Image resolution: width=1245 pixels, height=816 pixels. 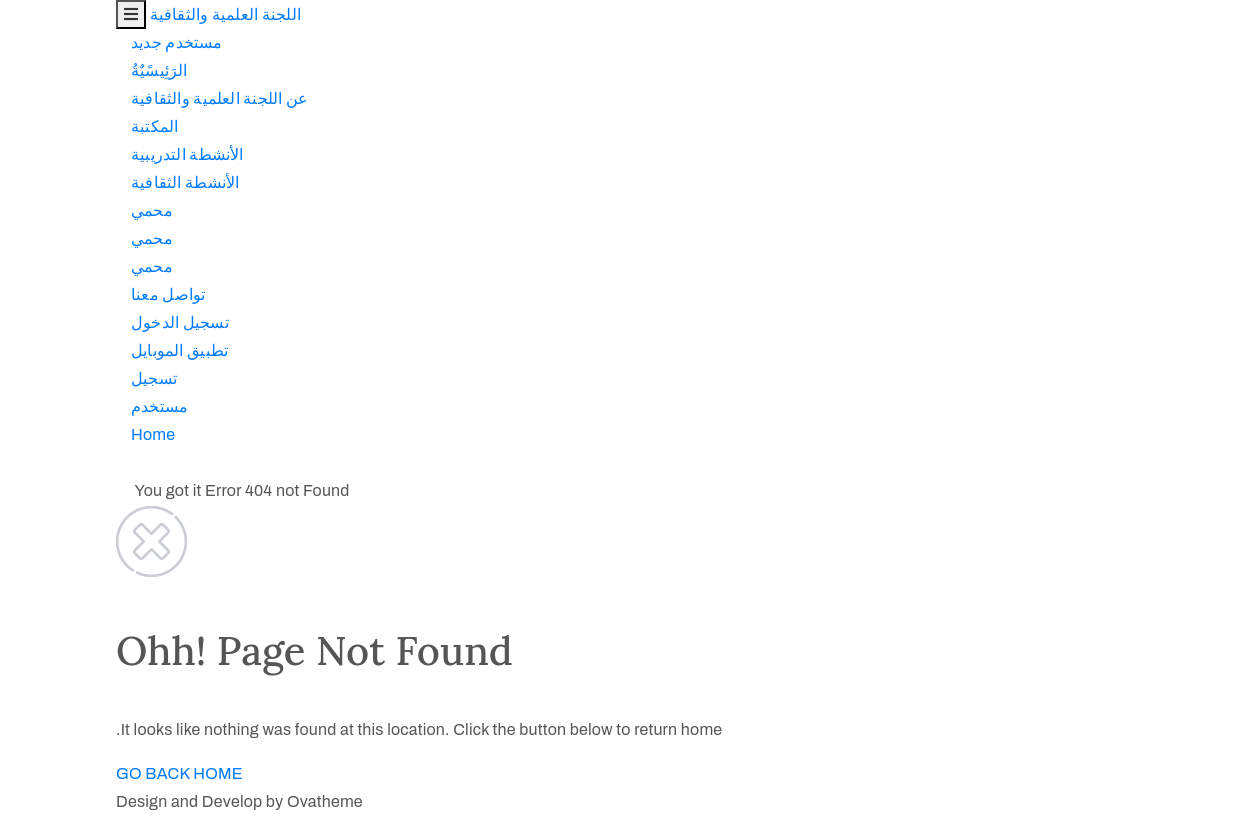 I want to click on الرَئِيسًيٌةُ, so click(x=43, y=70).